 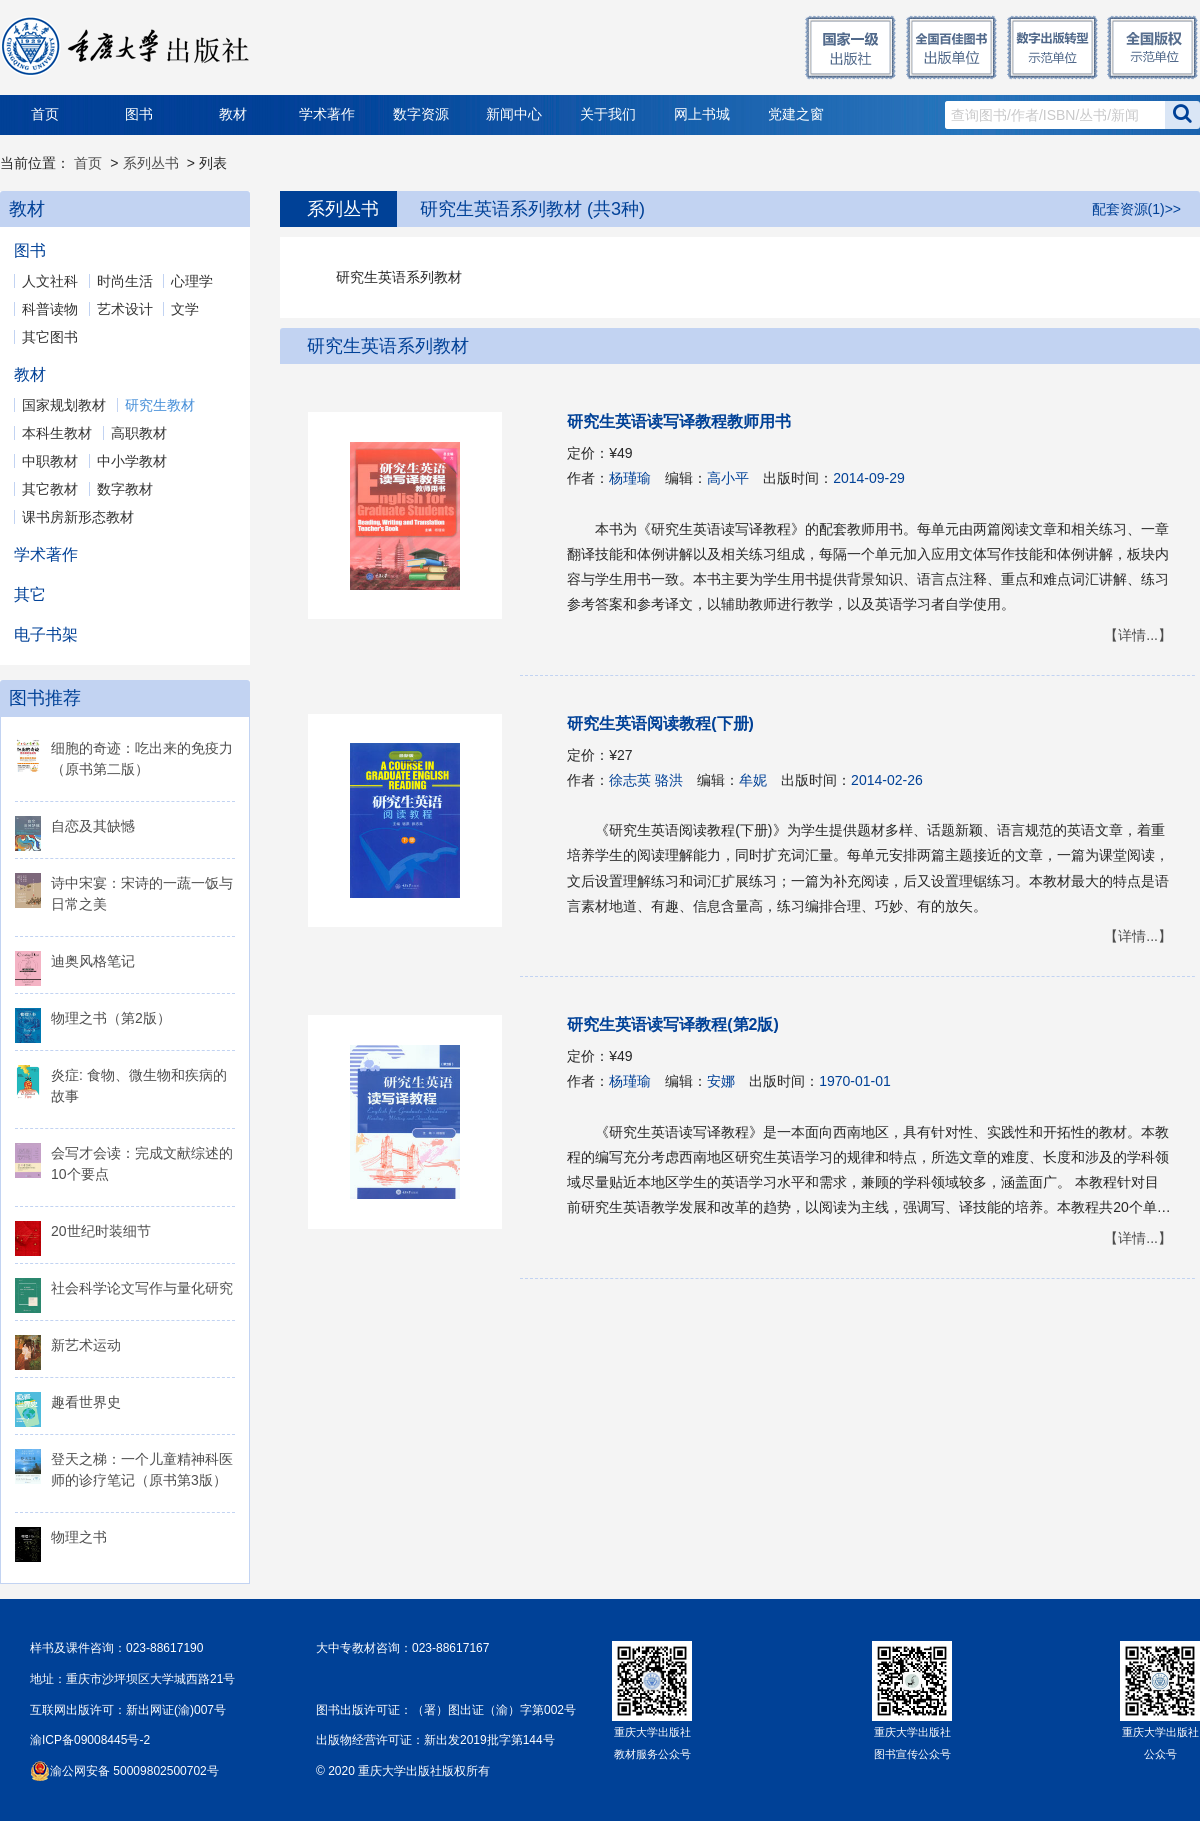 I want to click on 图书, so click(x=139, y=114).